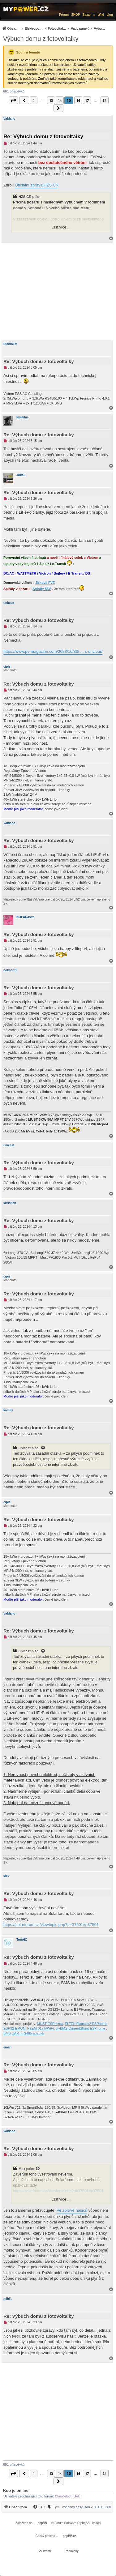  I want to click on NOPARasito, so click(25, 917).